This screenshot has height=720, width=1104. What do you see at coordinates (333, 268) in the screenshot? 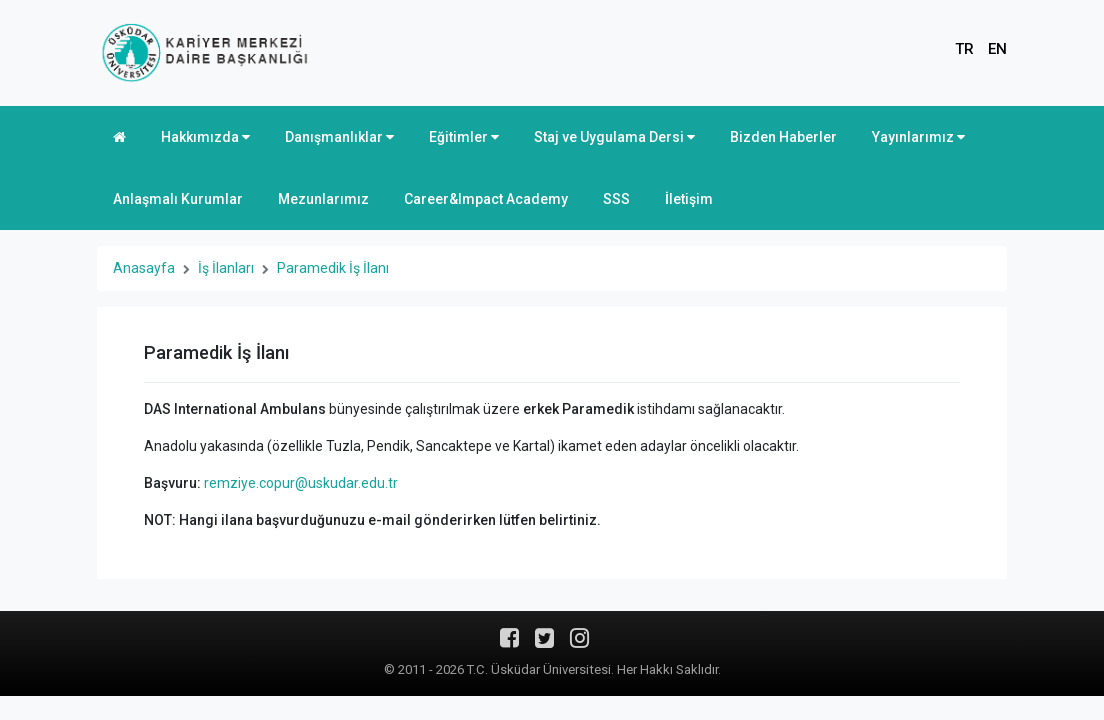
I see `Paramedik İş İlanı` at bounding box center [333, 268].